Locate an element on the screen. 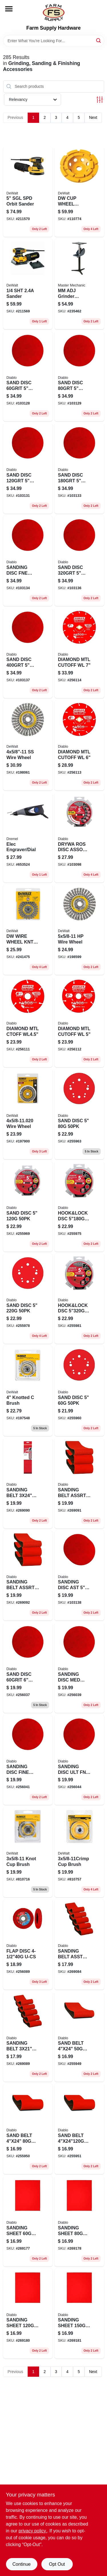 This screenshot has height=2576, width=107. [Go to sanding-sheet-008925154907 product page] is located at coordinates (79, 2313).